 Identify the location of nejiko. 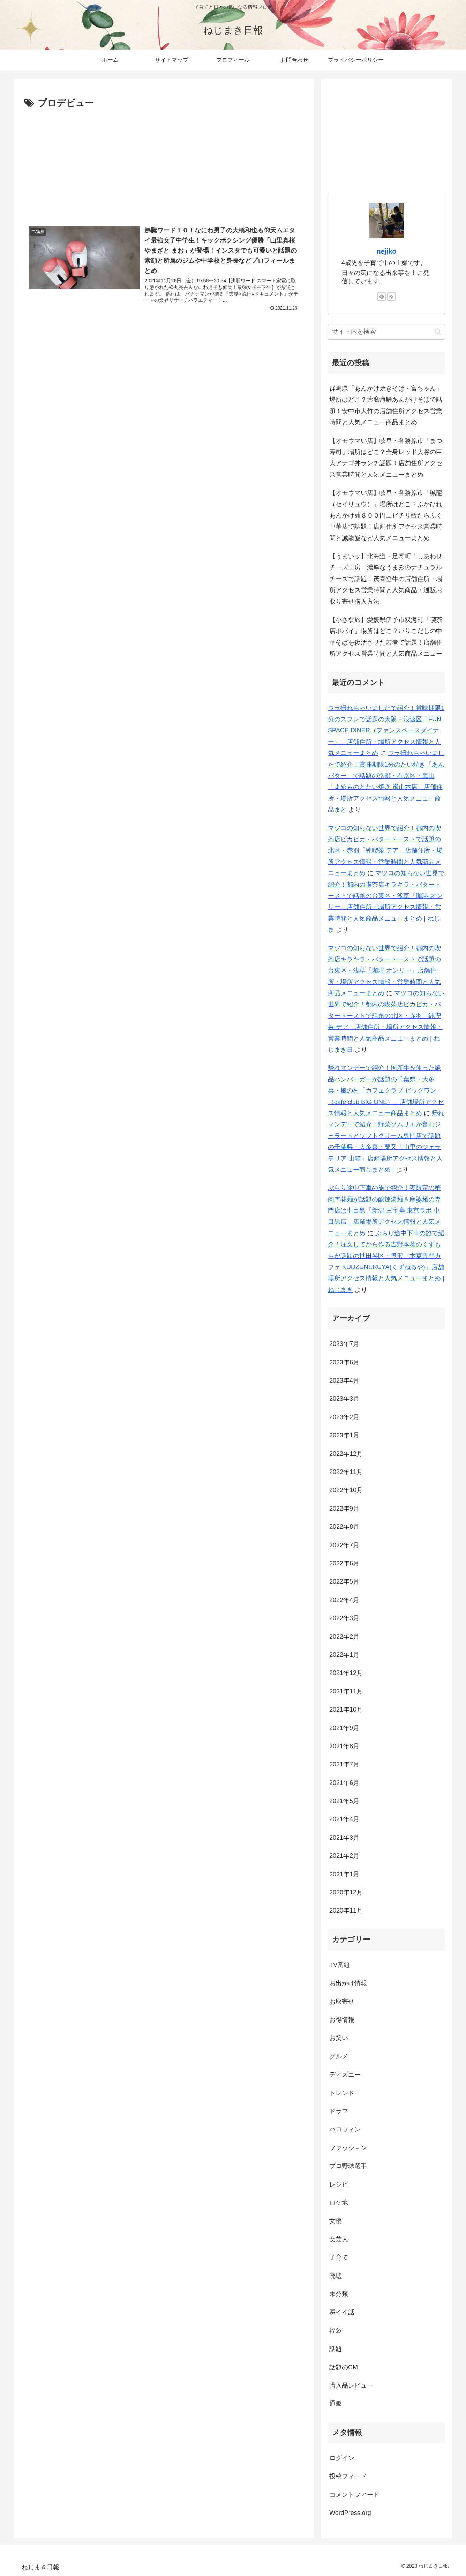
(386, 251).